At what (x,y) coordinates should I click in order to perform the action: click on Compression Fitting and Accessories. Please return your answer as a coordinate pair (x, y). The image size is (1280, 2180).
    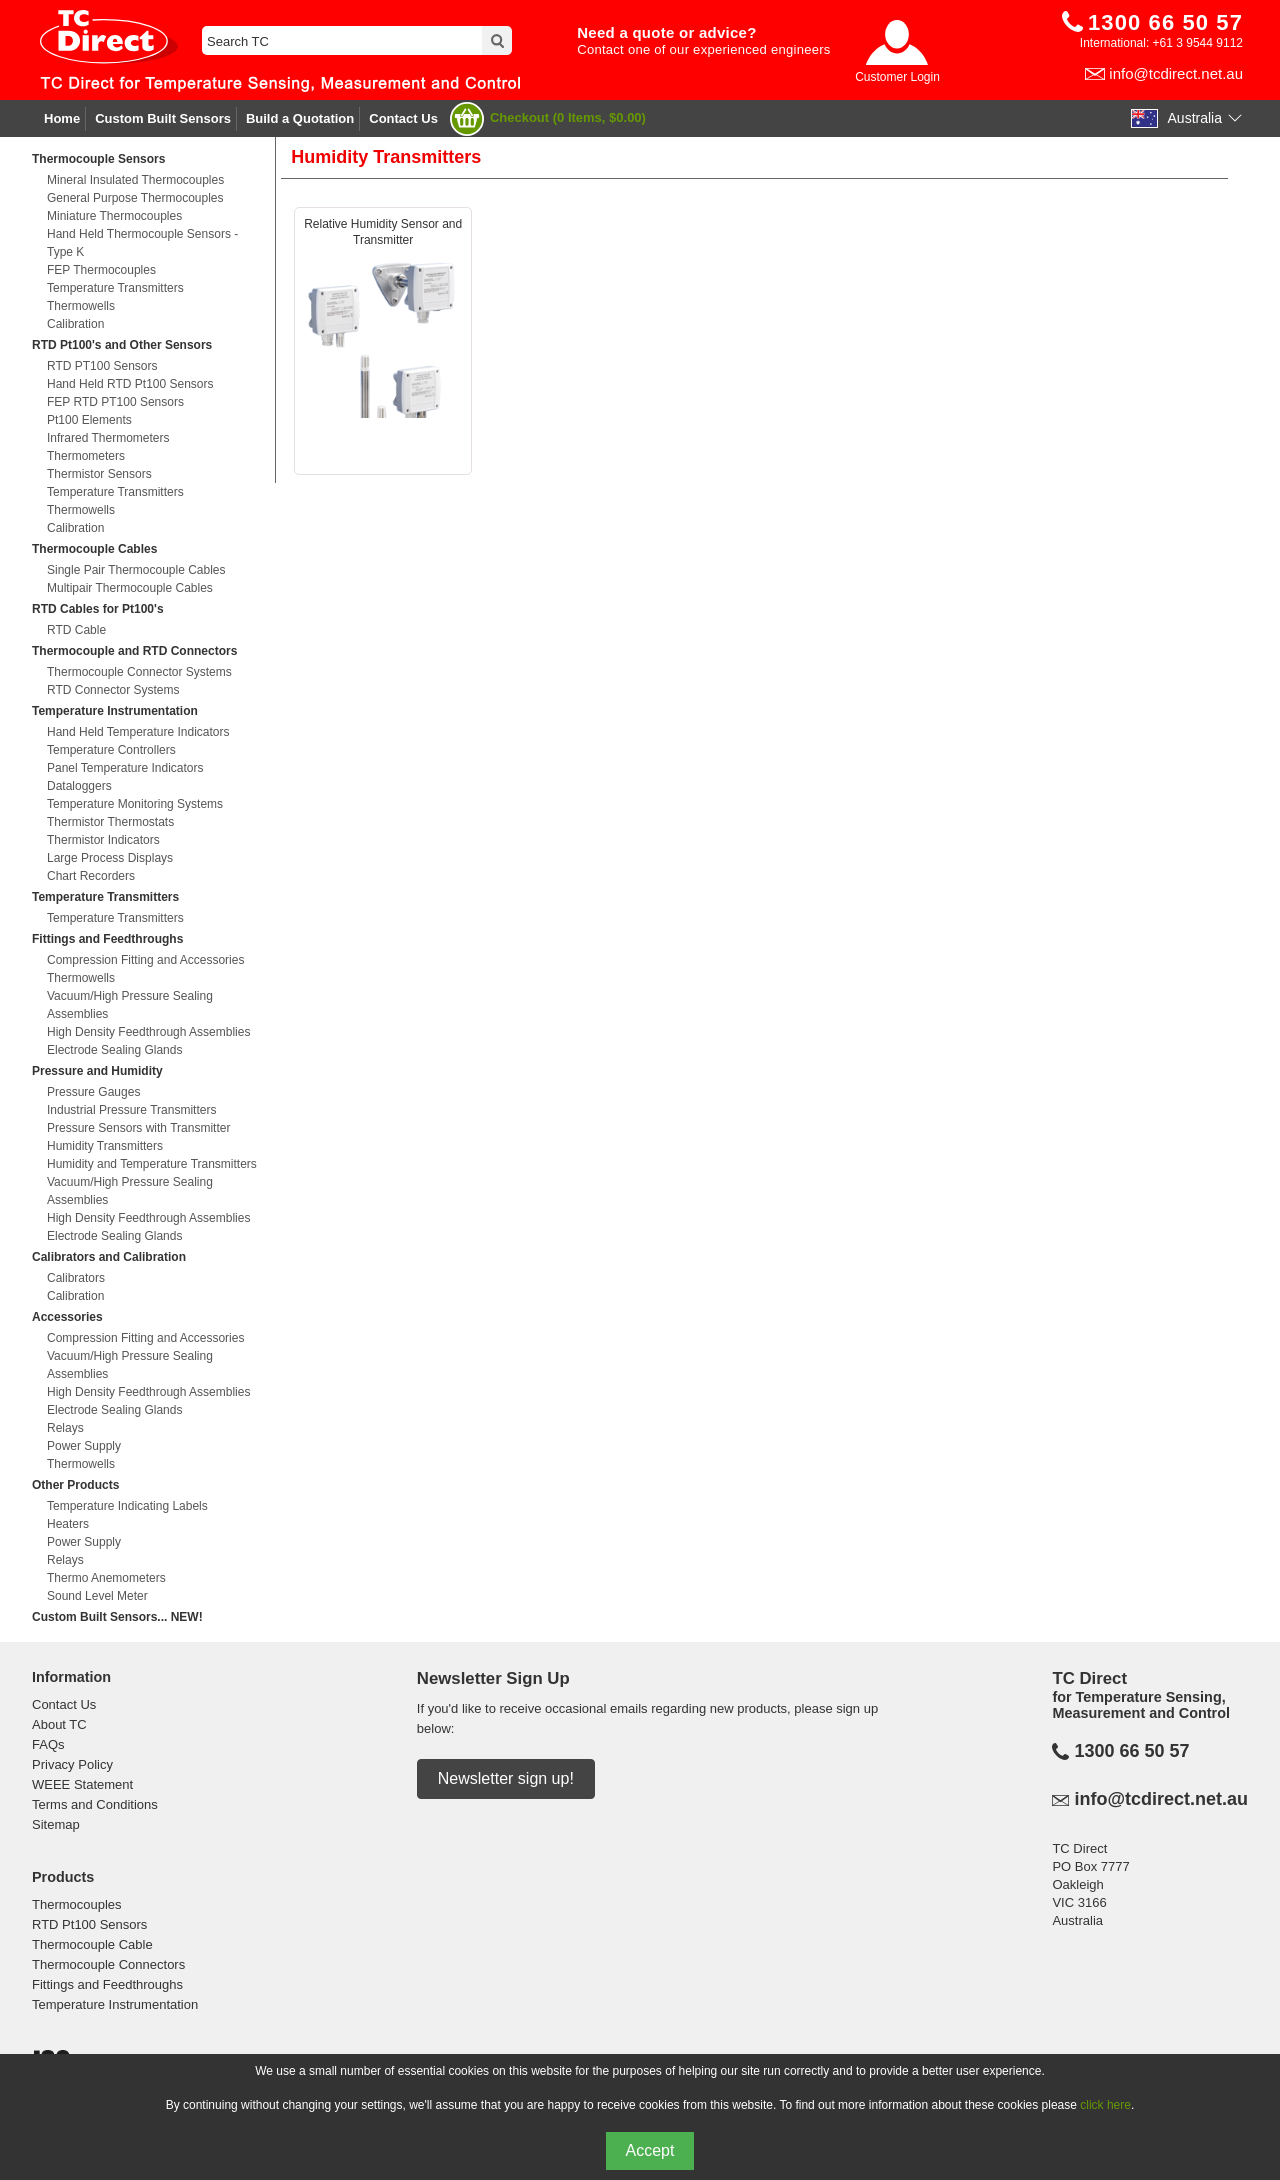
    Looking at the image, I should click on (145, 960).